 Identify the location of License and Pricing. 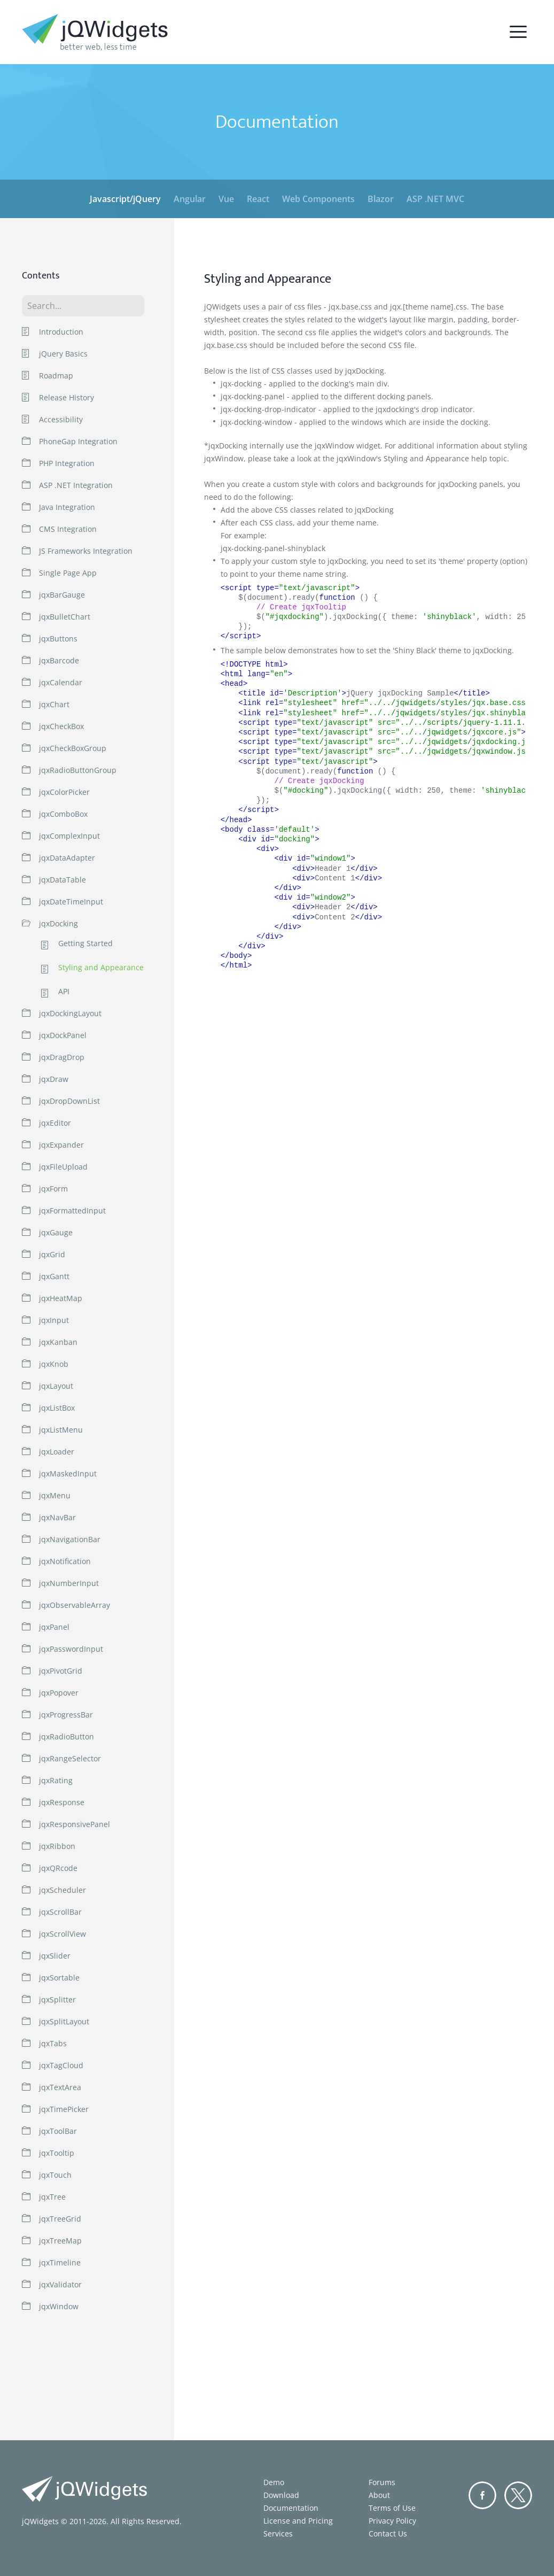
(298, 2521).